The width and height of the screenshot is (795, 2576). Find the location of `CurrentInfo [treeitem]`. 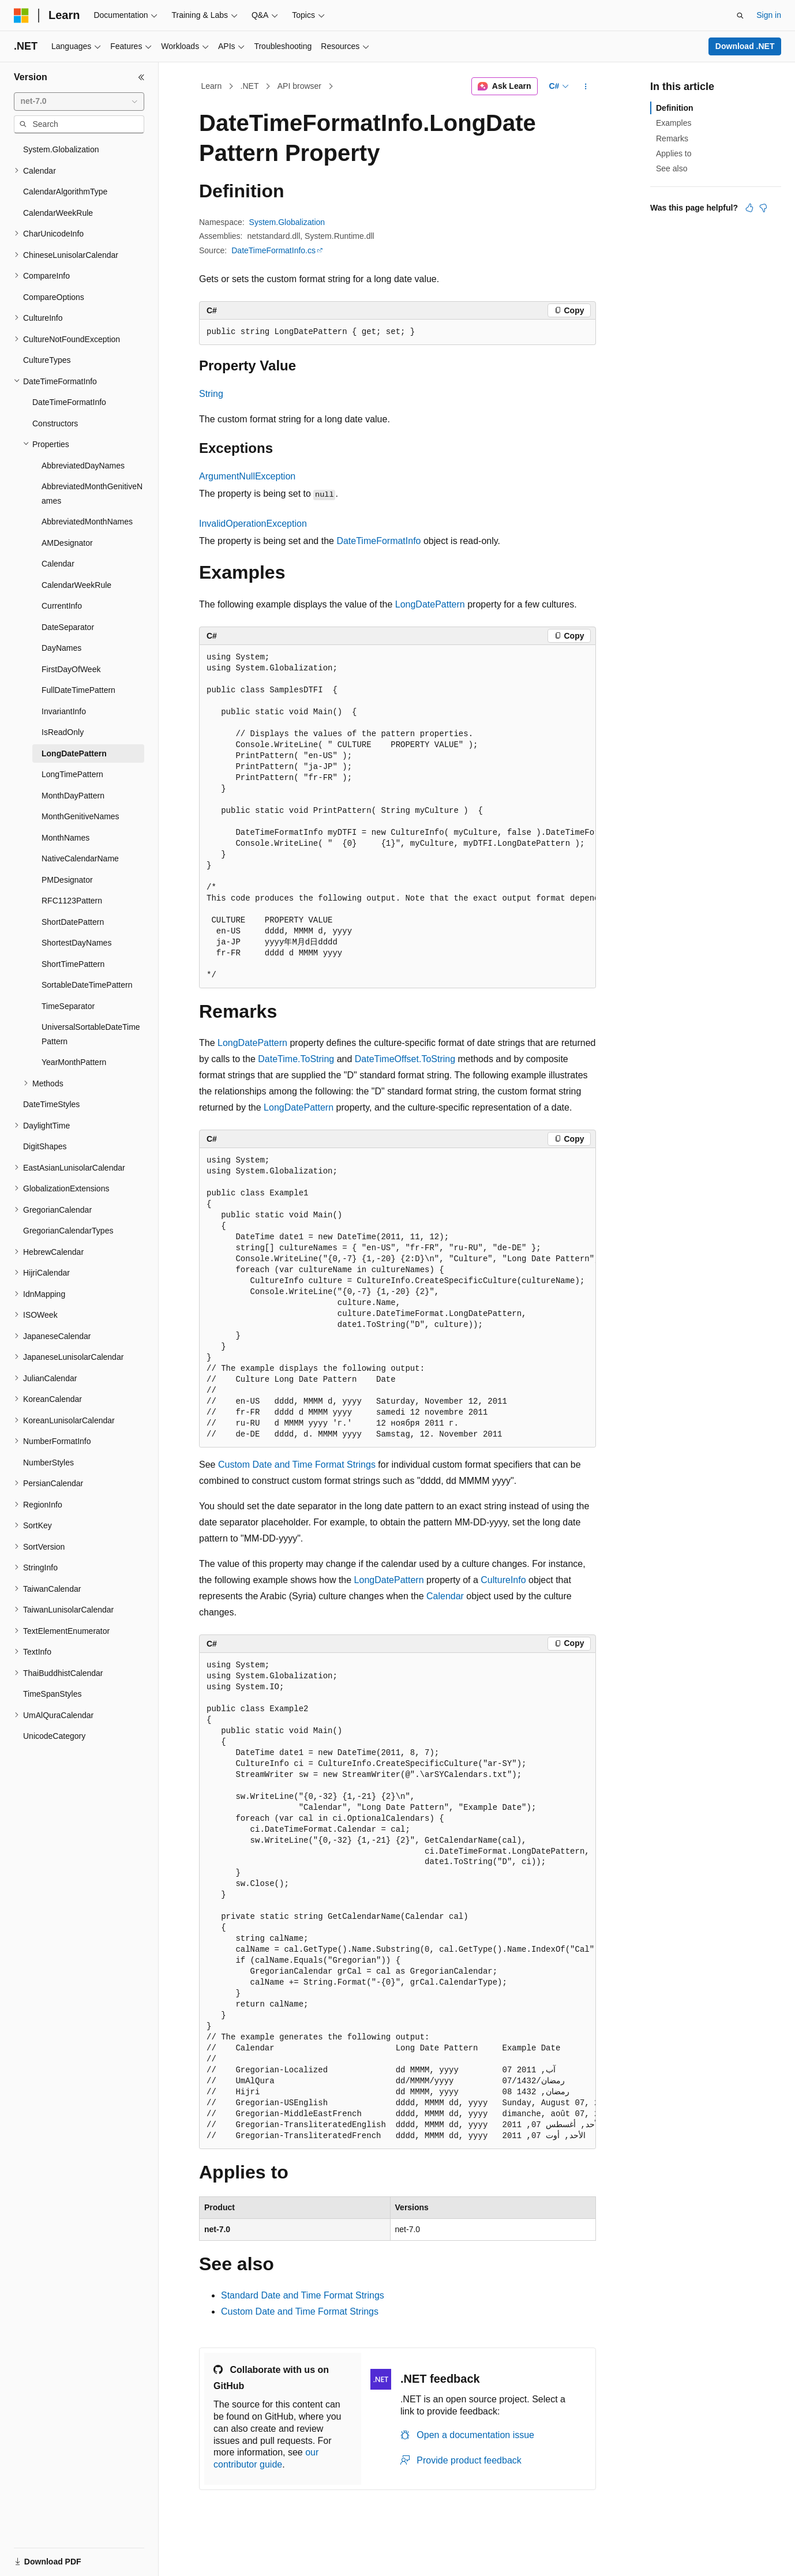

CurrentInfo [treeitem] is located at coordinates (62, 605).